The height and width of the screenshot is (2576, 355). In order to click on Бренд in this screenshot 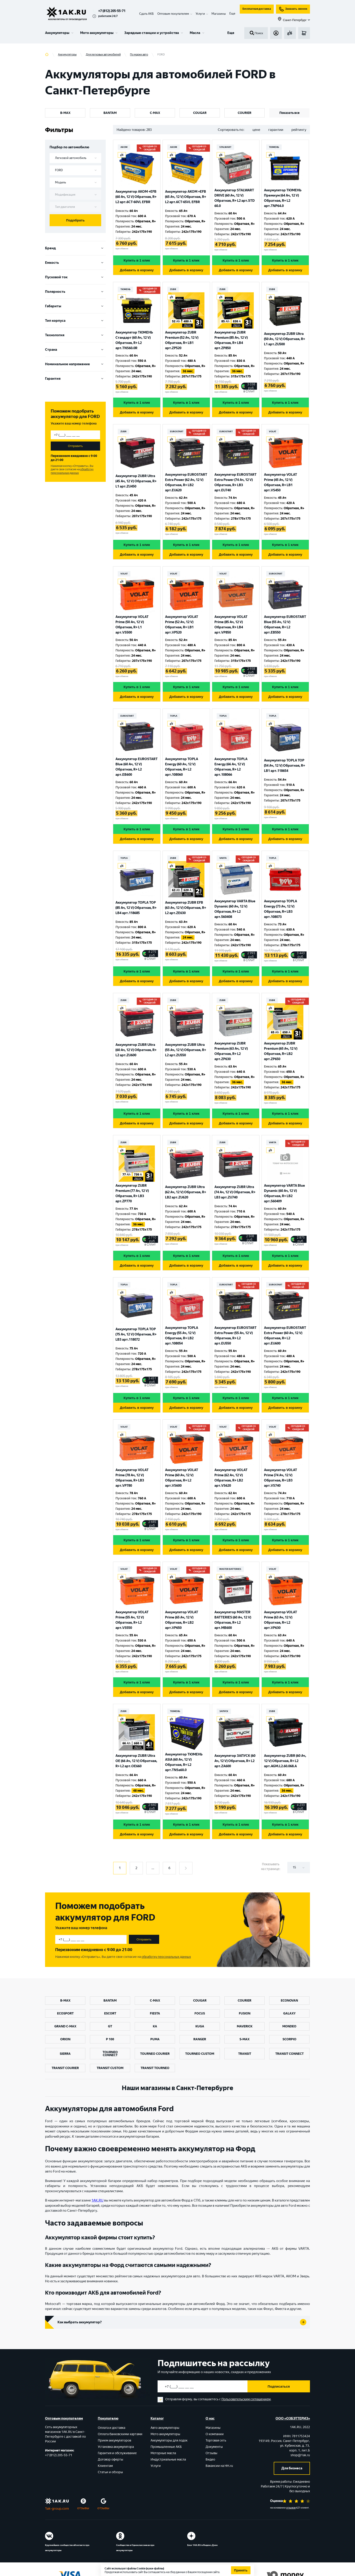, I will do `click(75, 248)`.